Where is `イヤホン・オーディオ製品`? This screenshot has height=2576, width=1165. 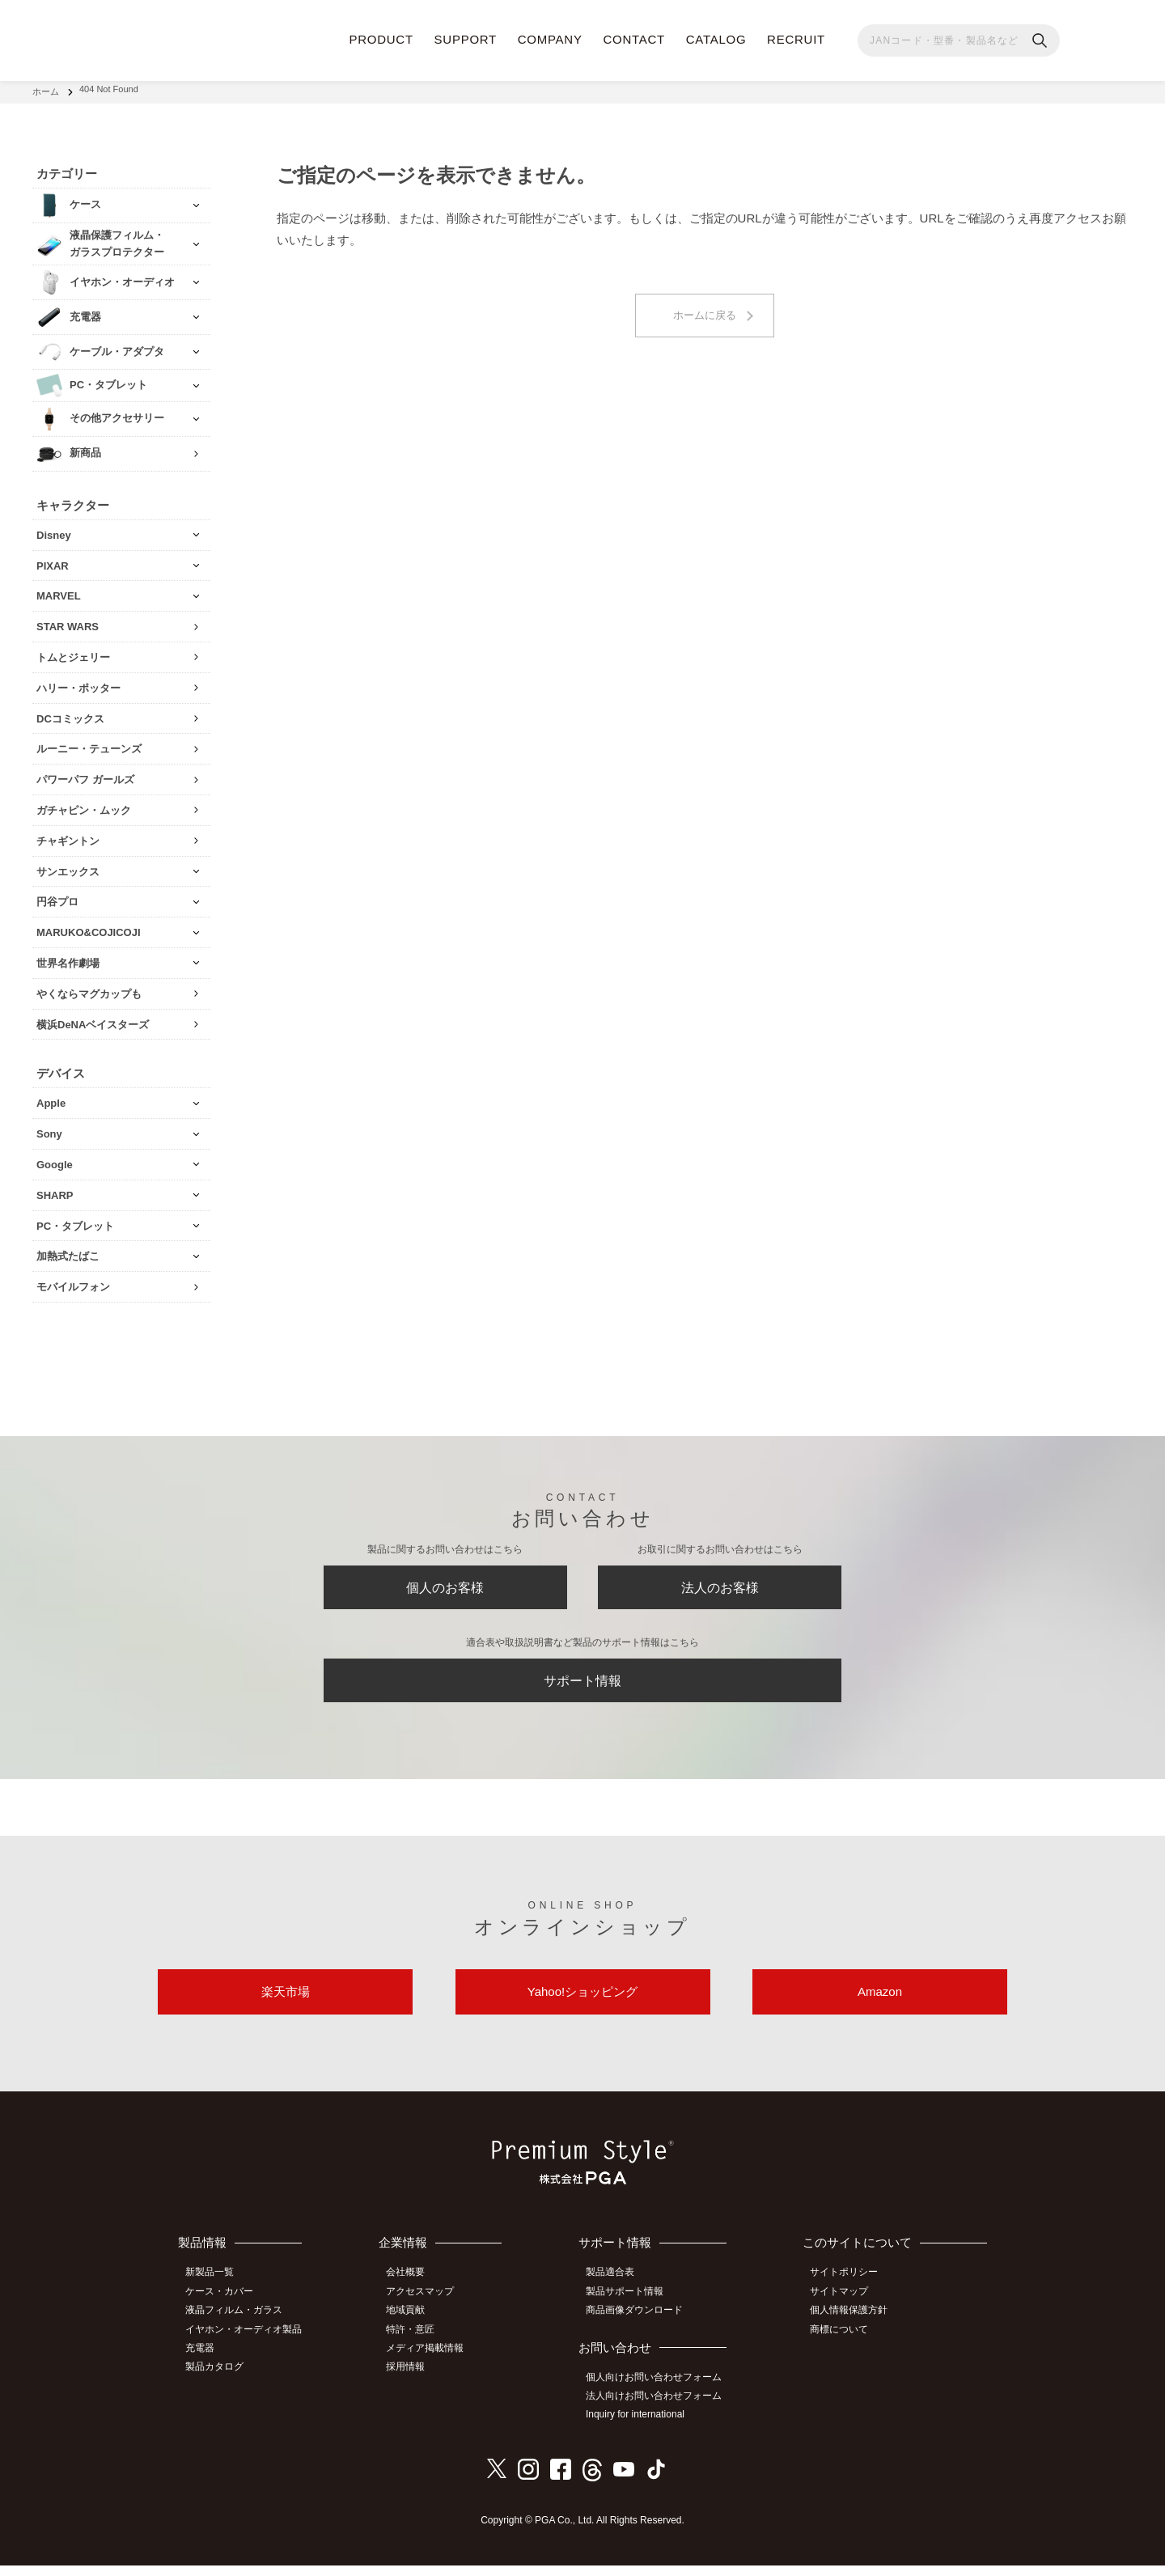
イヤホン・オーディオ製品 is located at coordinates (248, 2342).